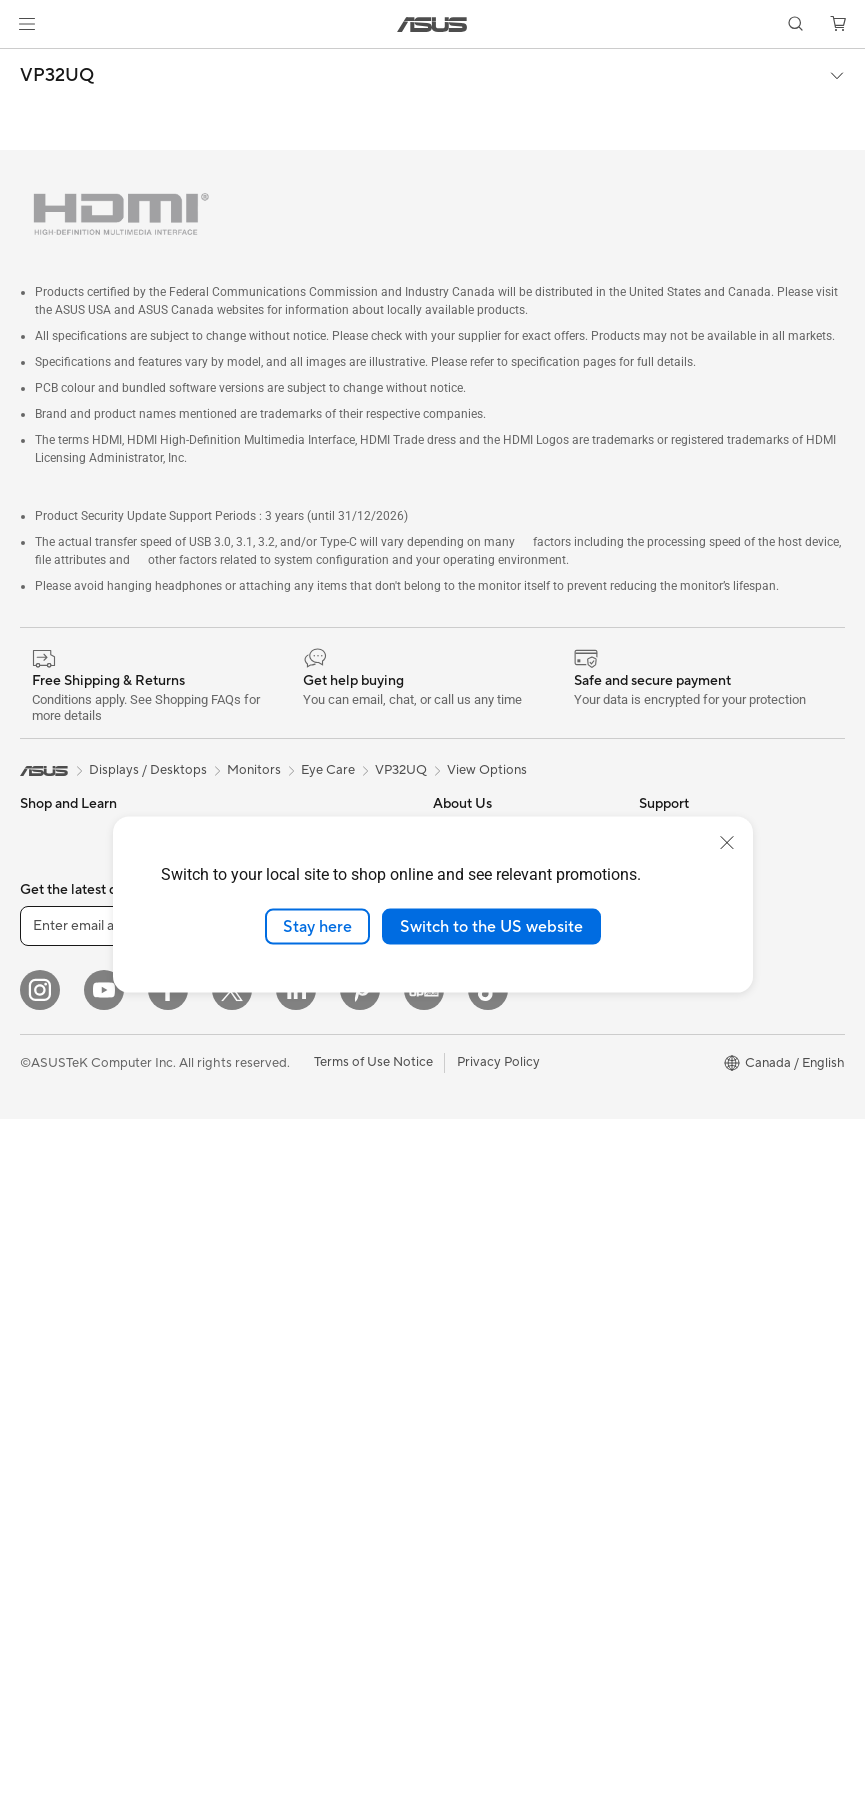 The width and height of the screenshot is (865, 1809). What do you see at coordinates (454, 1465) in the screenshot?
I see `Recalls` at bounding box center [454, 1465].